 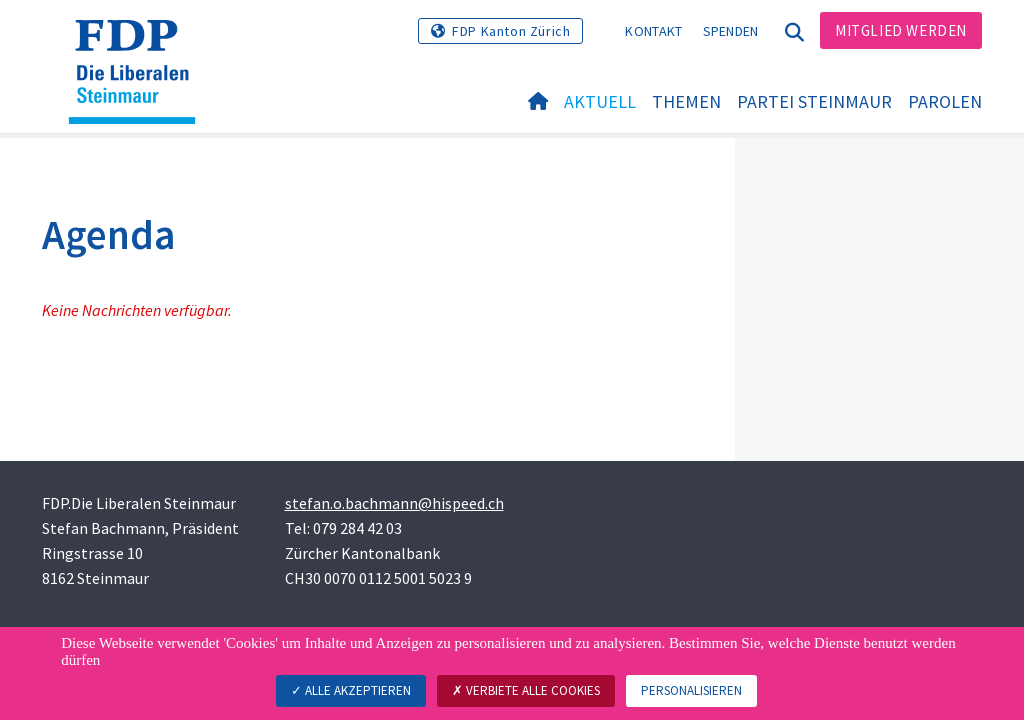 I want to click on Aktuell, so click(x=600, y=101).